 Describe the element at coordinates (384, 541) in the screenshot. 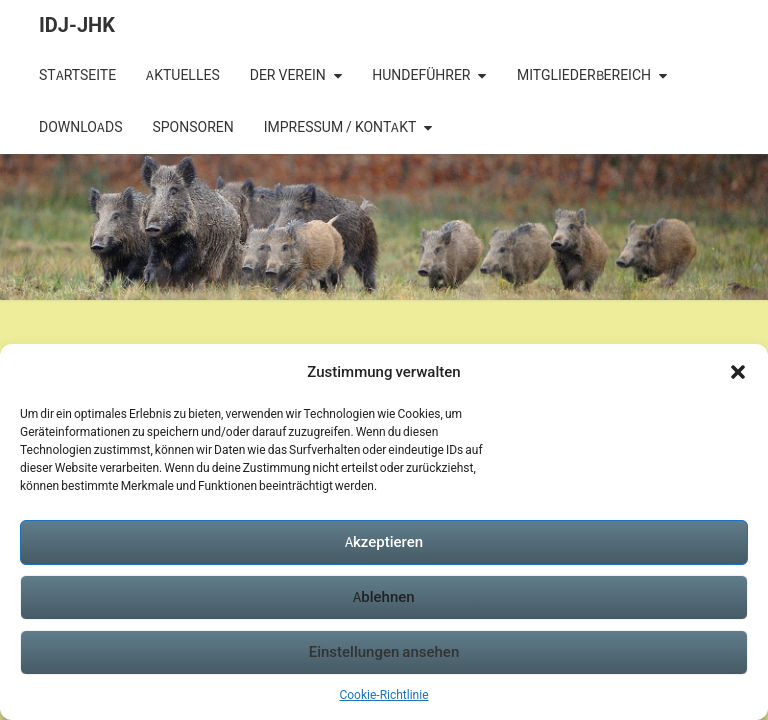

I see `Akzeptieren` at that location.